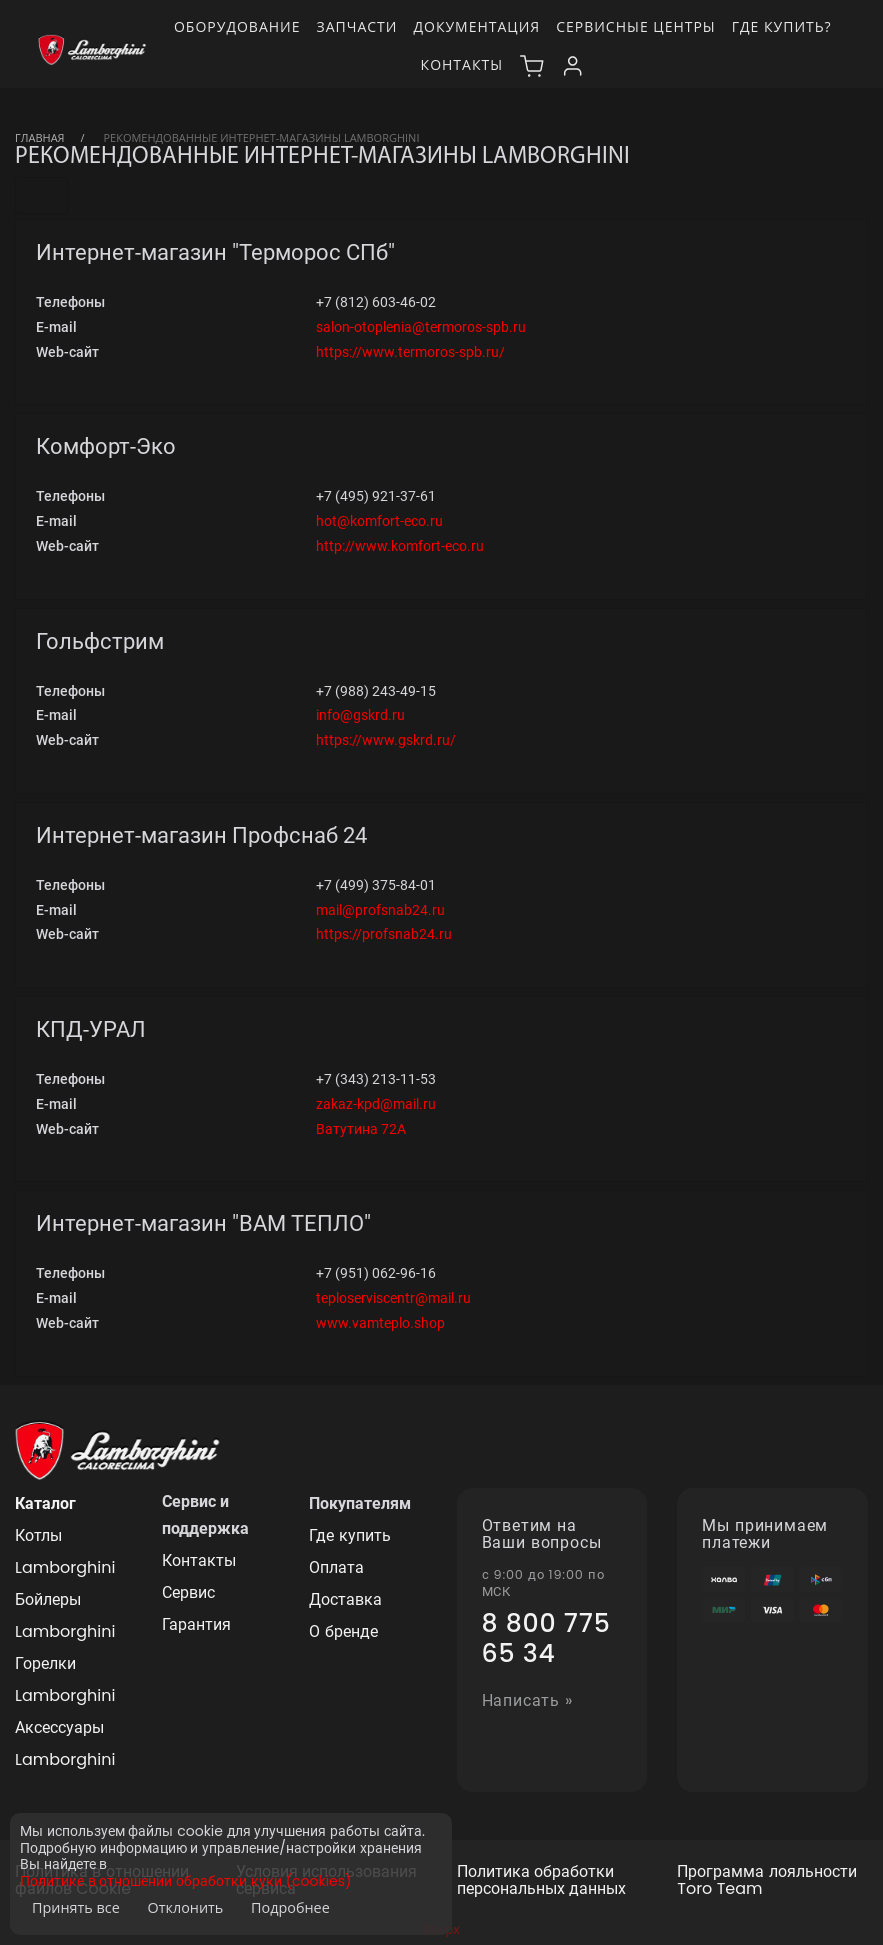 The image size is (883, 1945). What do you see at coordinates (65, 1551) in the screenshot?
I see `Котлы Lamborghini` at bounding box center [65, 1551].